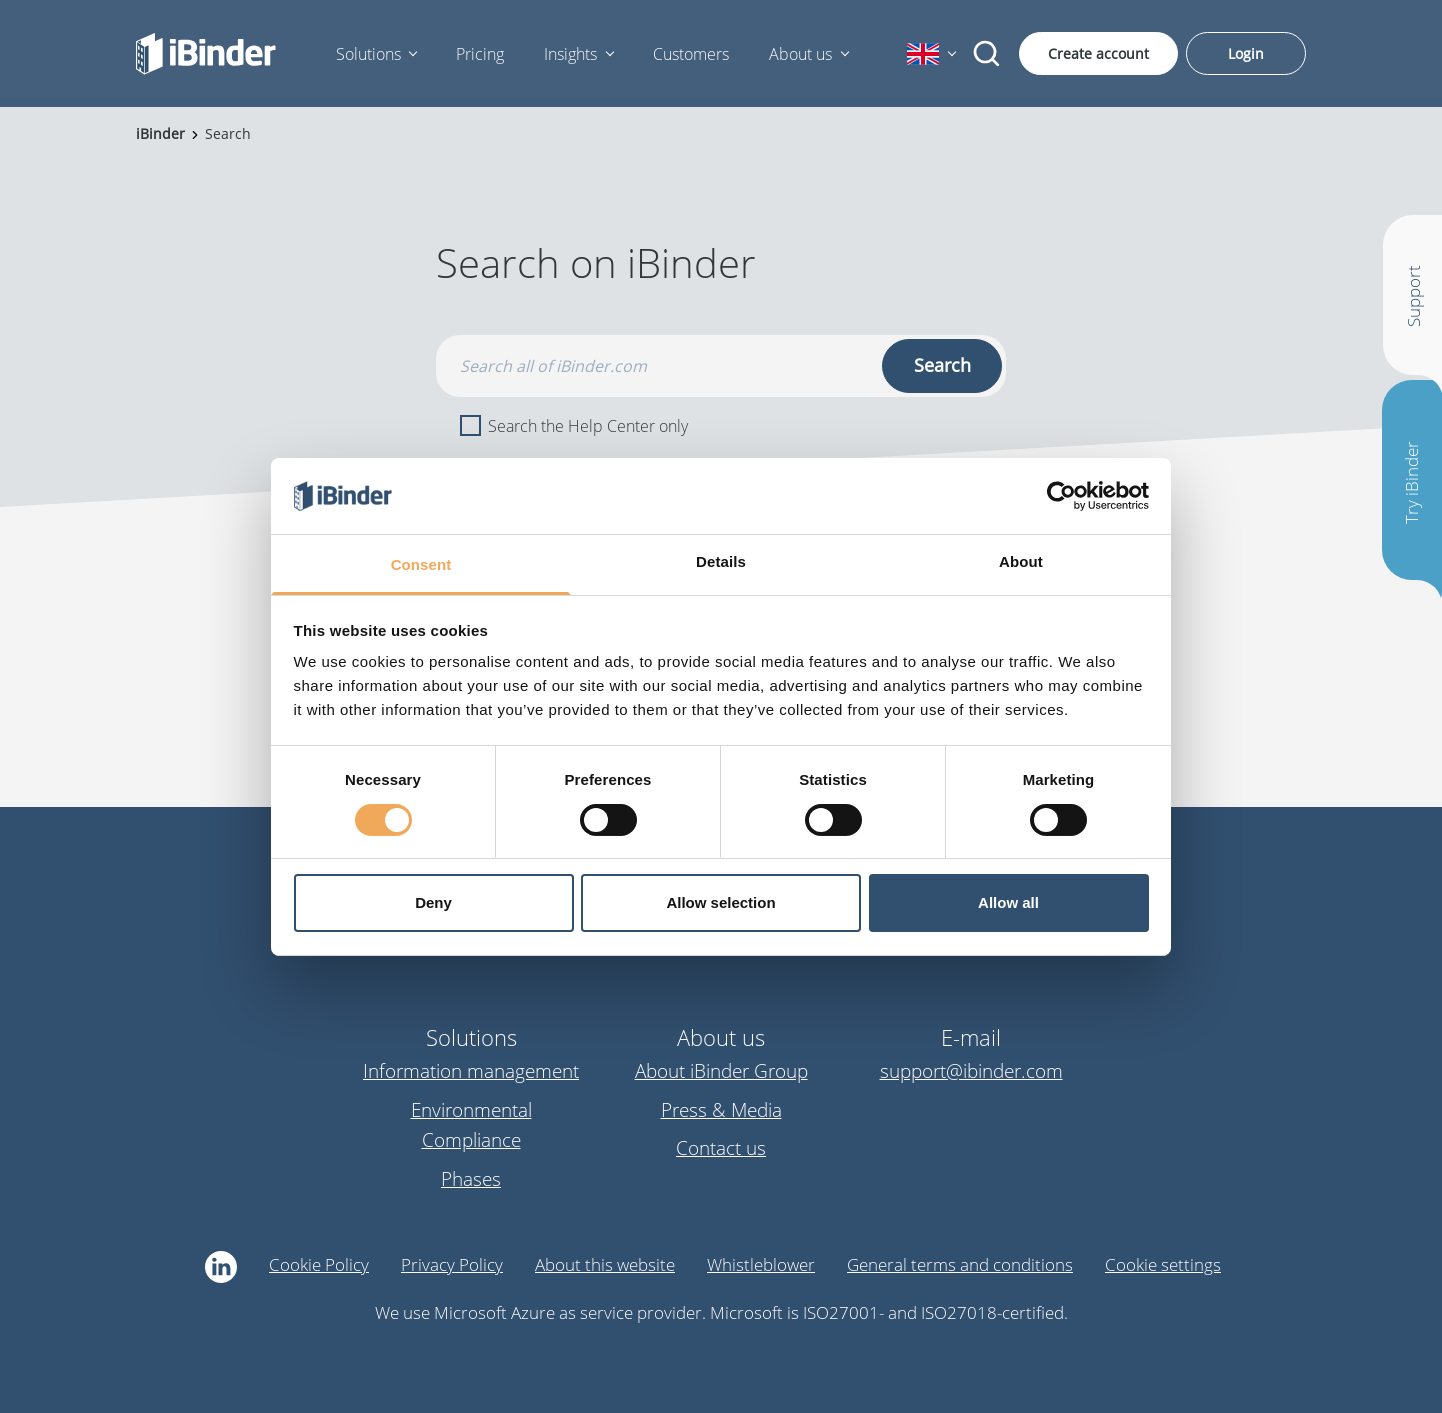 The width and height of the screenshot is (1442, 1413). Describe the element at coordinates (942, 365) in the screenshot. I see `Search` at that location.